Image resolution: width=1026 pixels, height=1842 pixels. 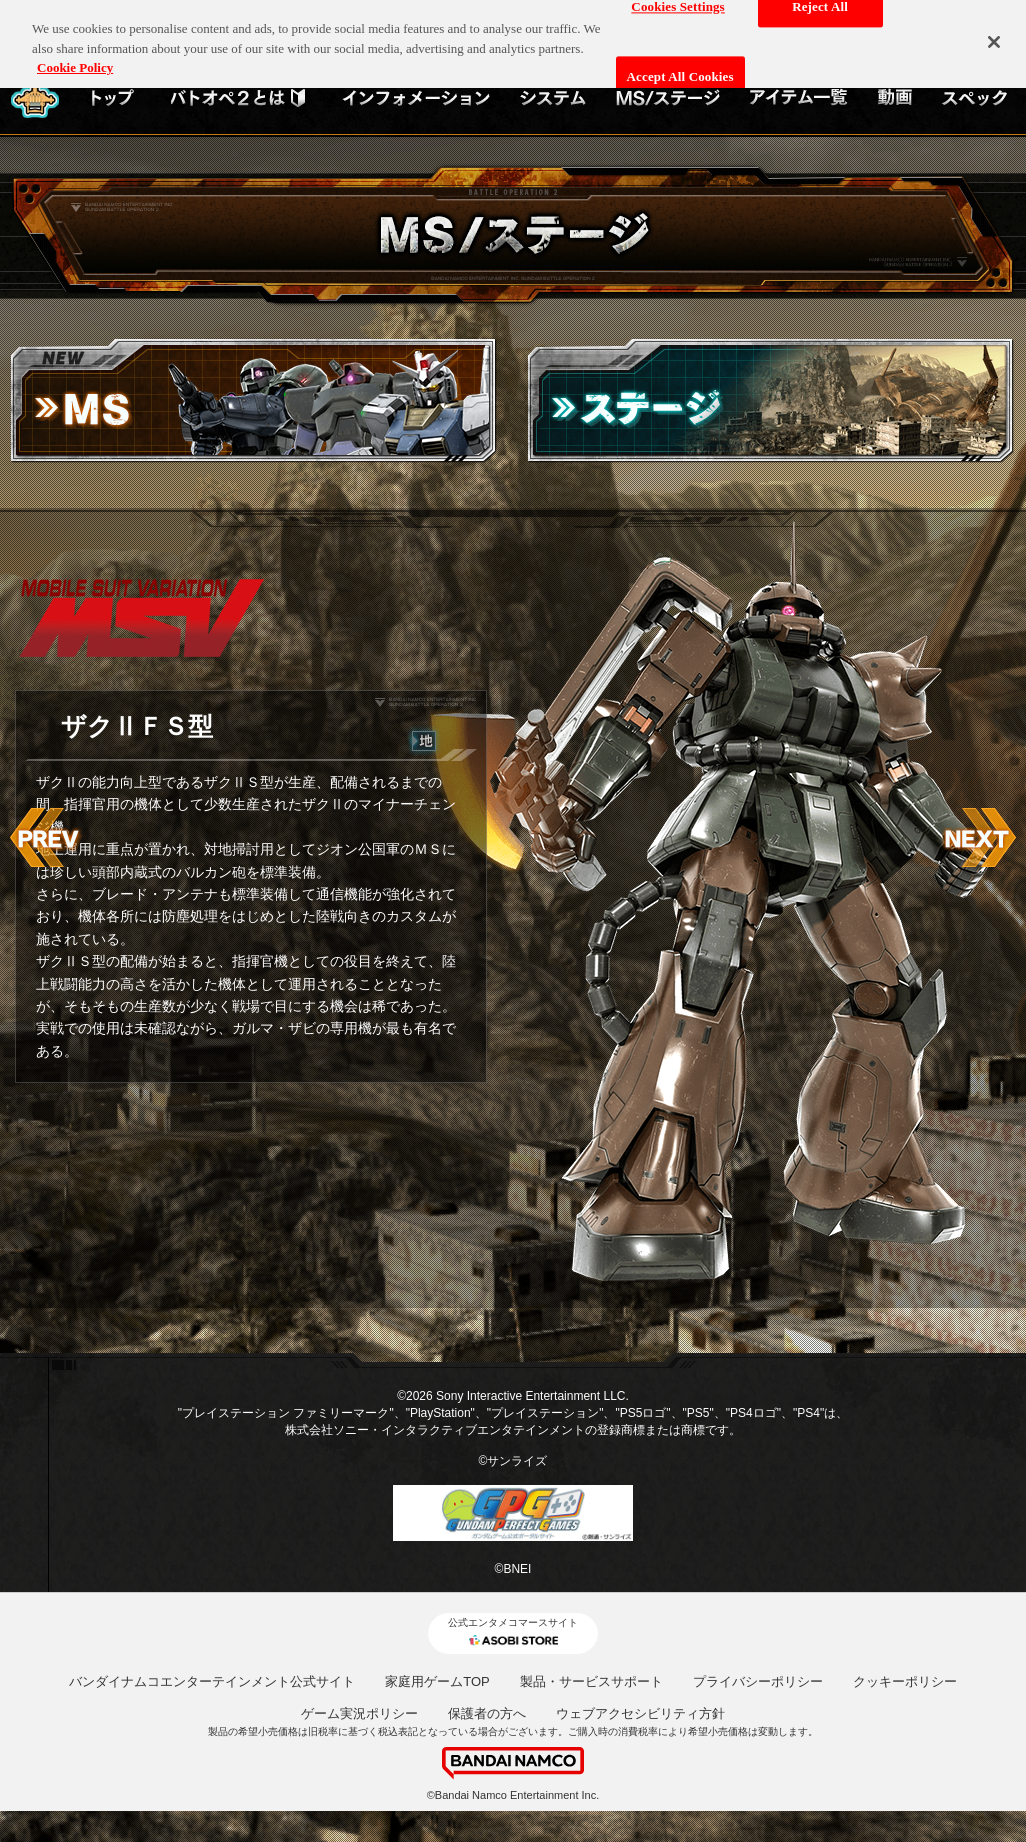 I want to click on [Close], so click(x=994, y=33).